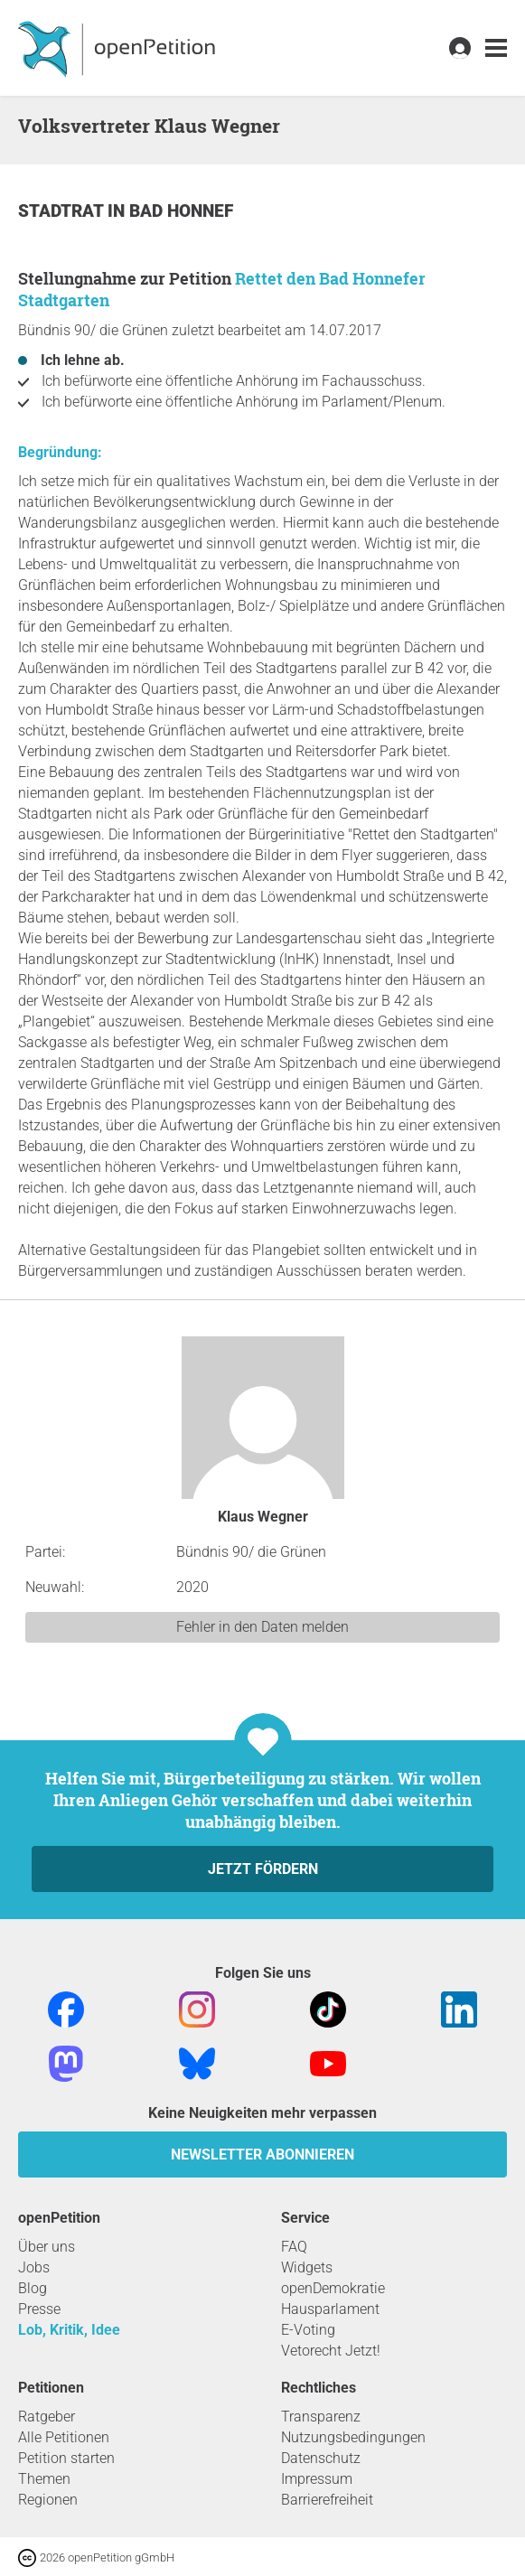 Image resolution: width=525 pixels, height=2576 pixels. Describe the element at coordinates (44, 2478) in the screenshot. I see `Themen` at that location.